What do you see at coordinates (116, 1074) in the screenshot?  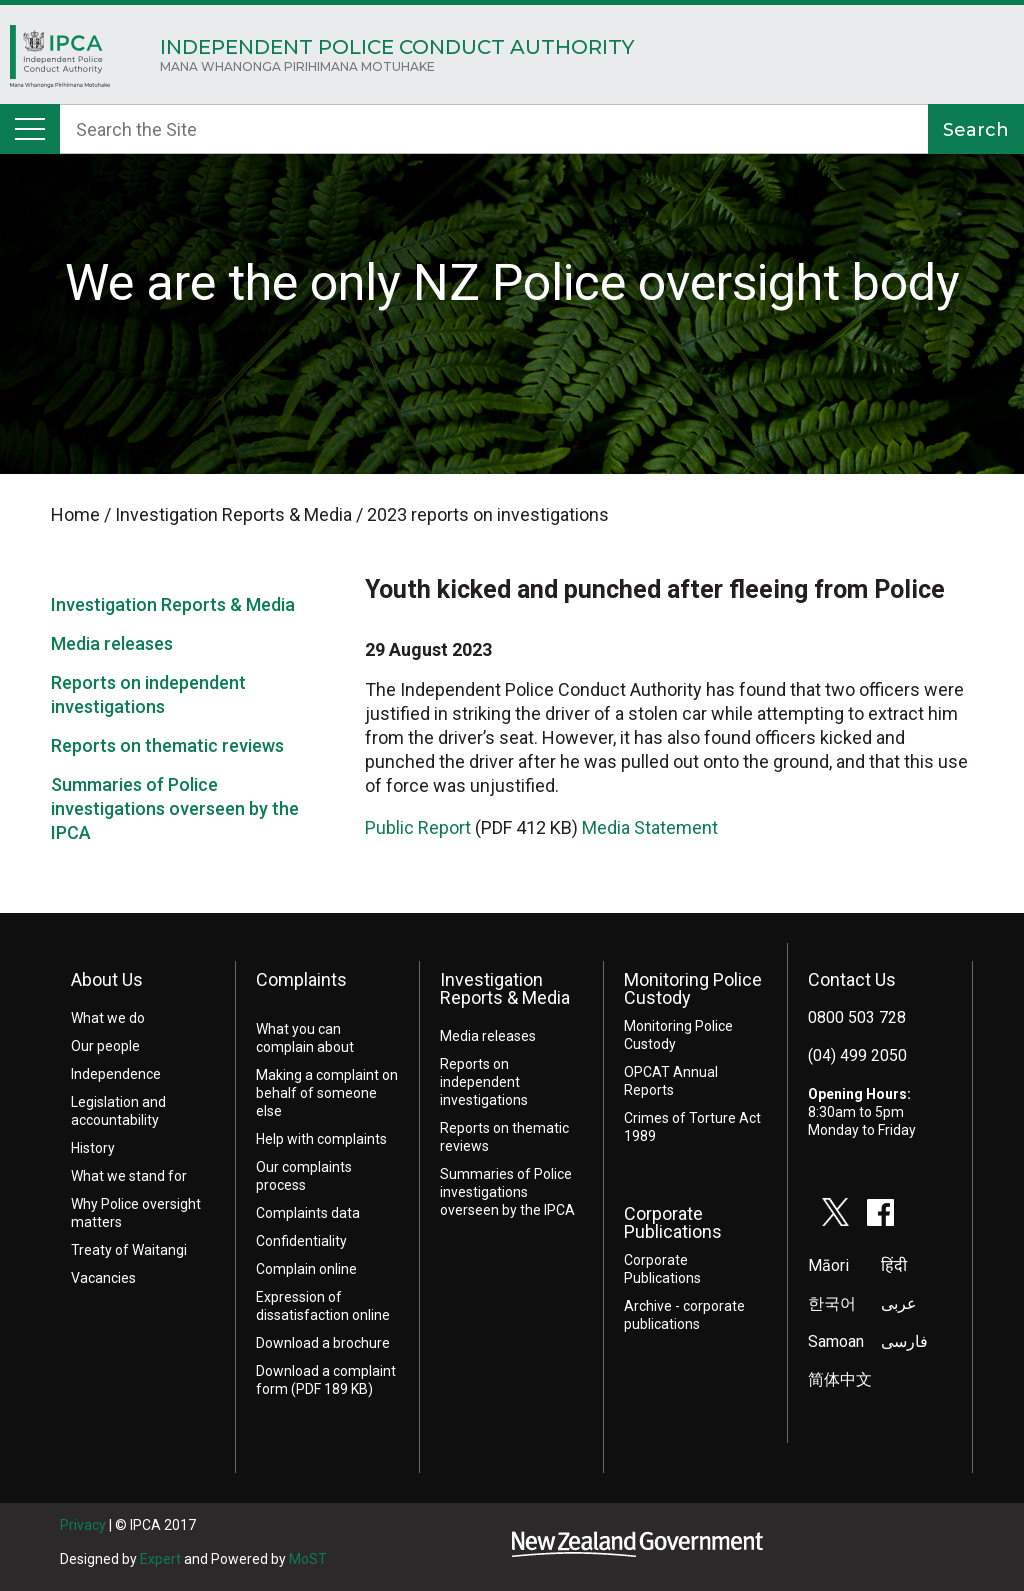 I see `Independence` at bounding box center [116, 1074].